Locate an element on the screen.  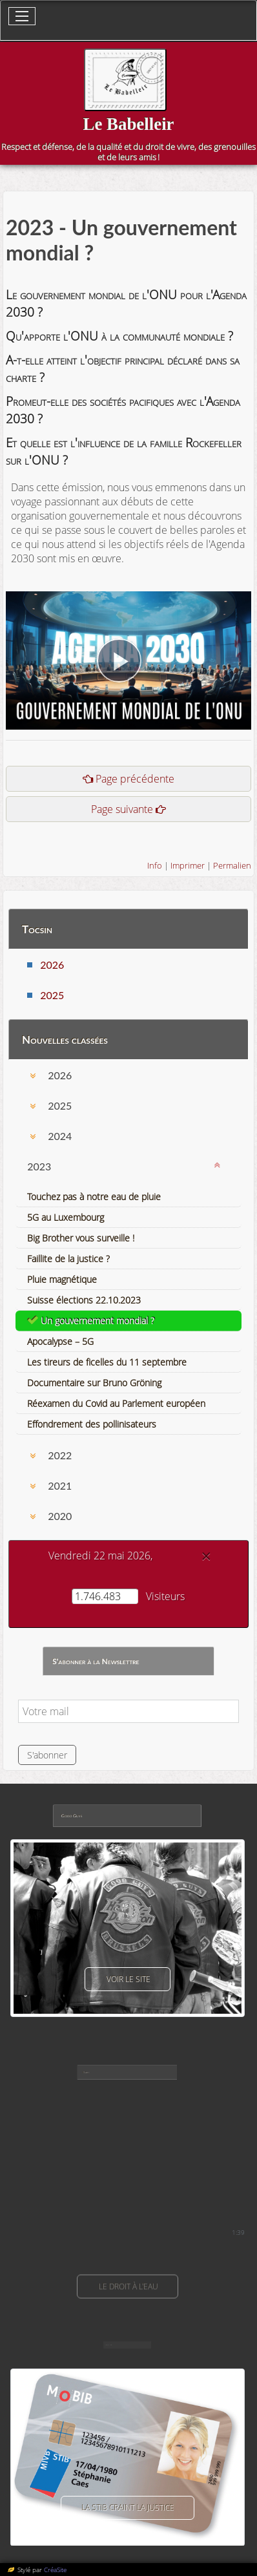
Page suivante is located at coordinates (122, 809).